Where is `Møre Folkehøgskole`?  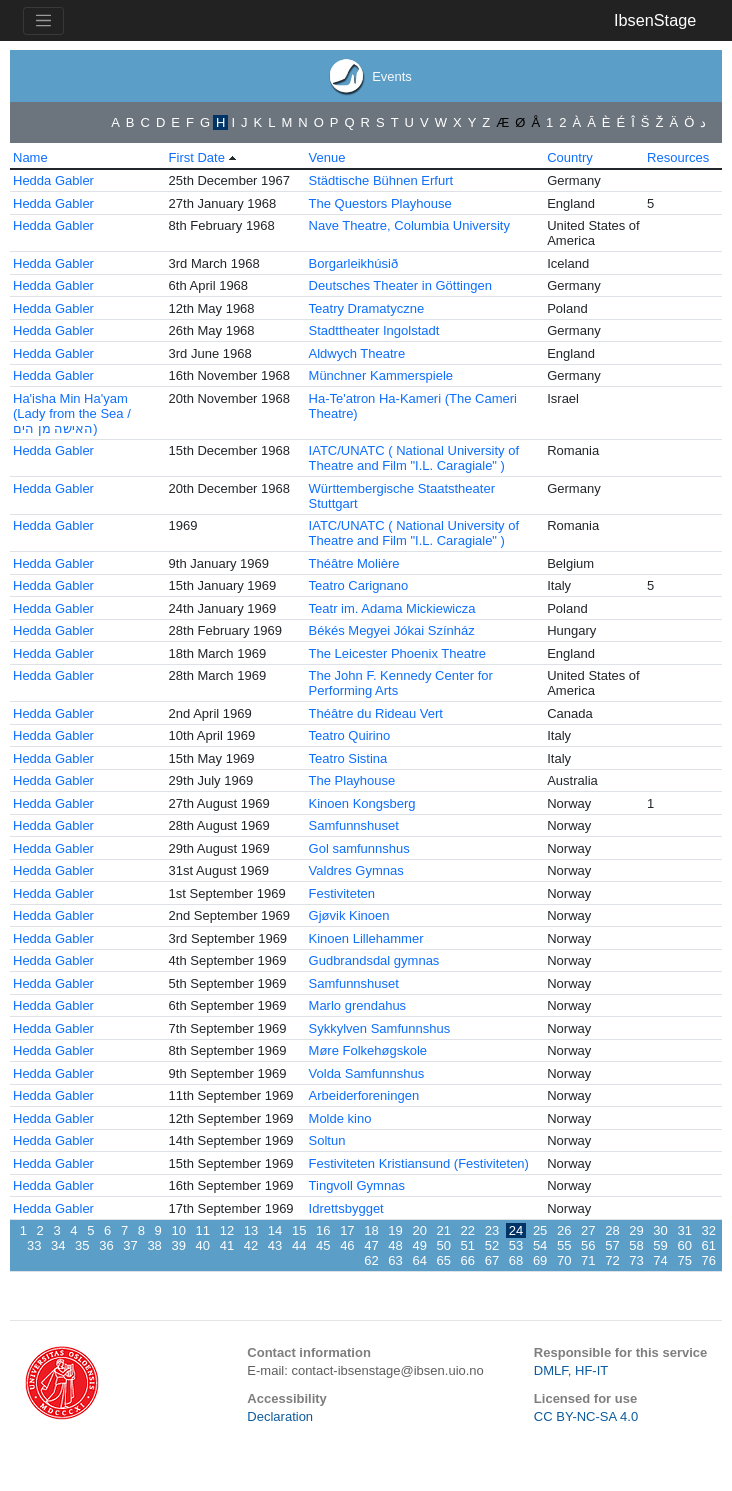 Møre Folkehøgskole is located at coordinates (368, 1050).